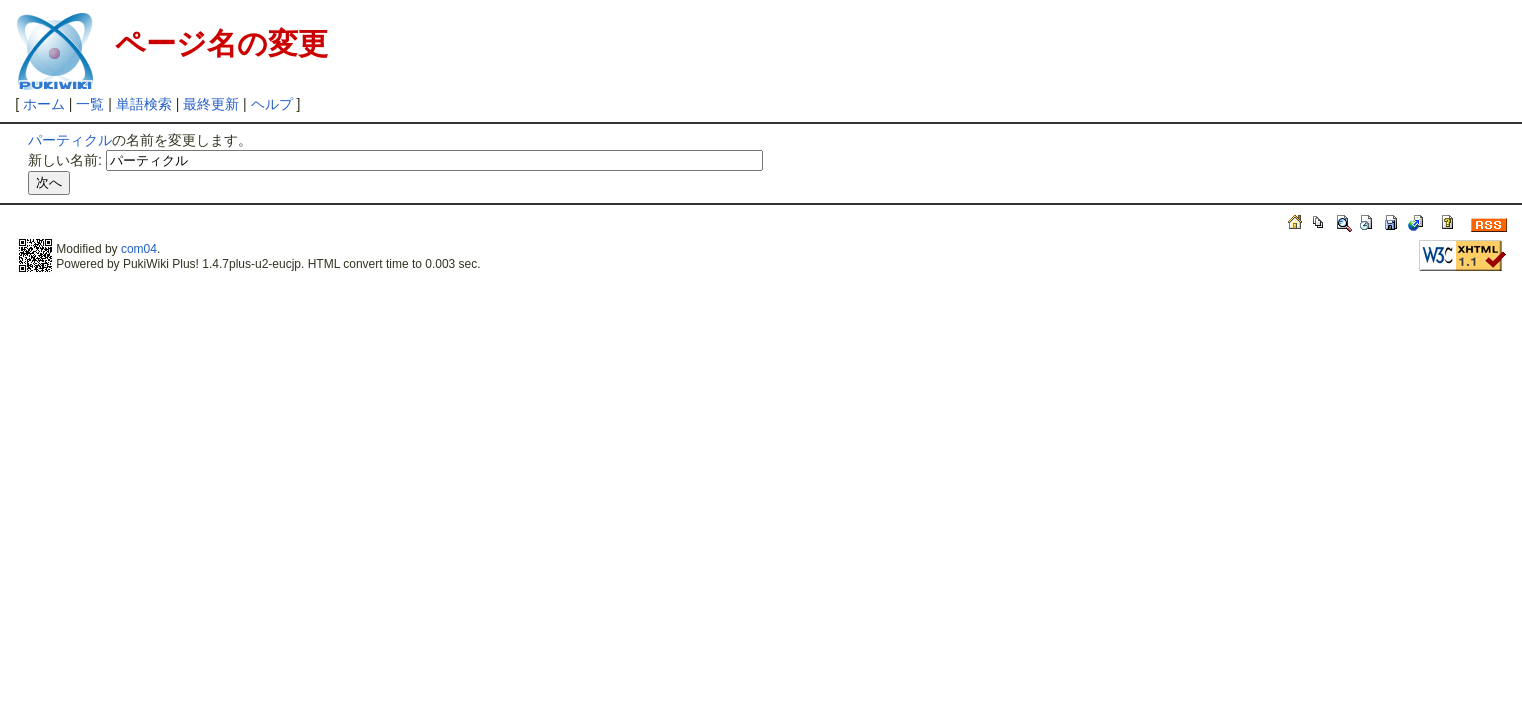 The image size is (1522, 720). Describe the element at coordinates (272, 104) in the screenshot. I see `ヘルプ` at that location.